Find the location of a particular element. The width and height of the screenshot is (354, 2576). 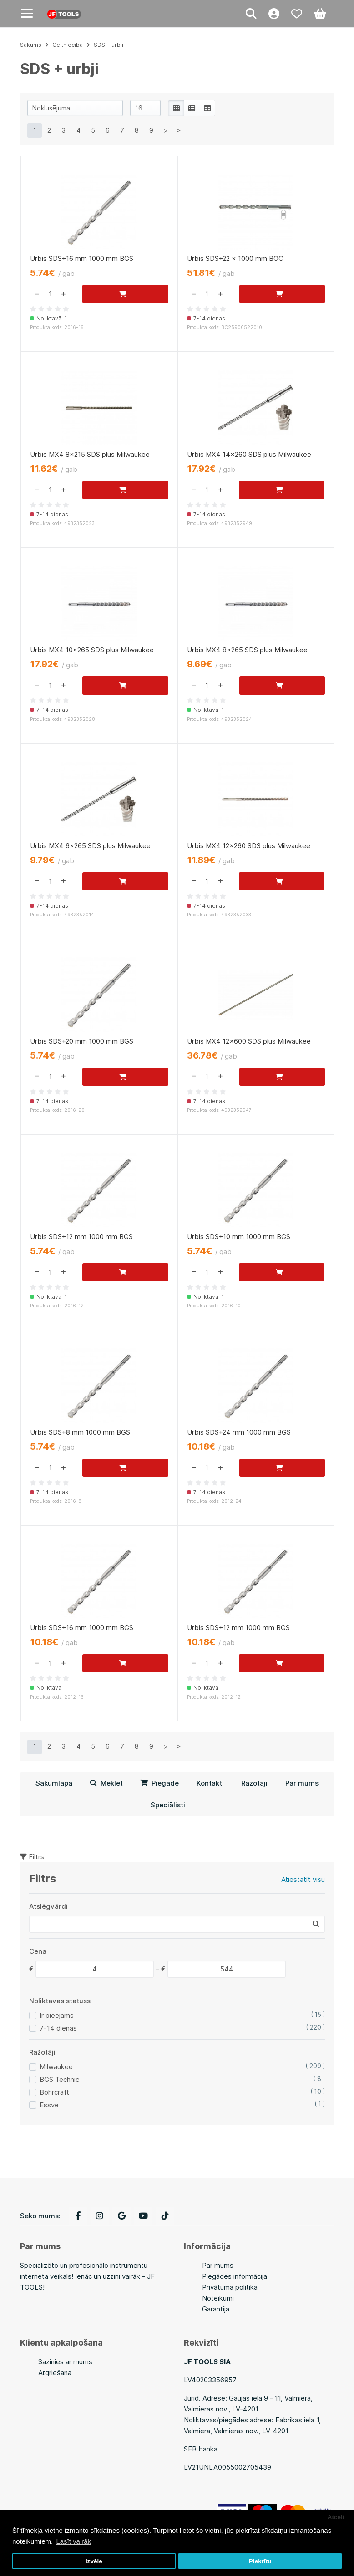

Privātuma politika is located at coordinates (230, 2287).